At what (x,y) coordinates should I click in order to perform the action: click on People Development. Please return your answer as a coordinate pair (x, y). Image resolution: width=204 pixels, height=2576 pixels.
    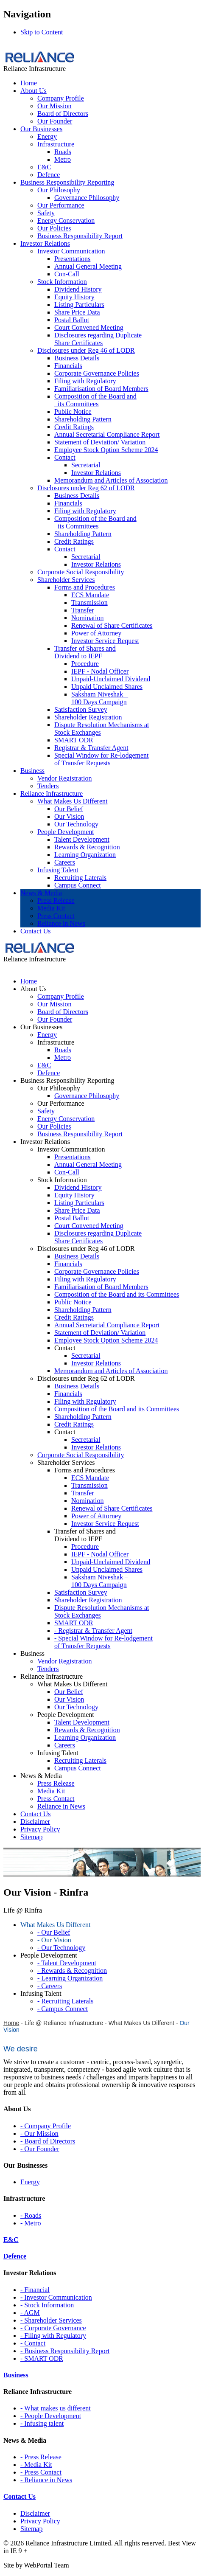
    Looking at the image, I should click on (65, 831).